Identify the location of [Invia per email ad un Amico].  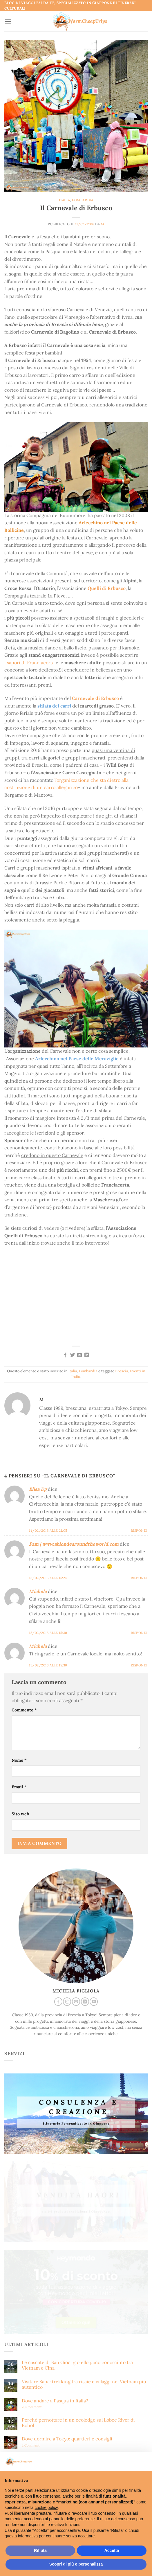
(79, 1355).